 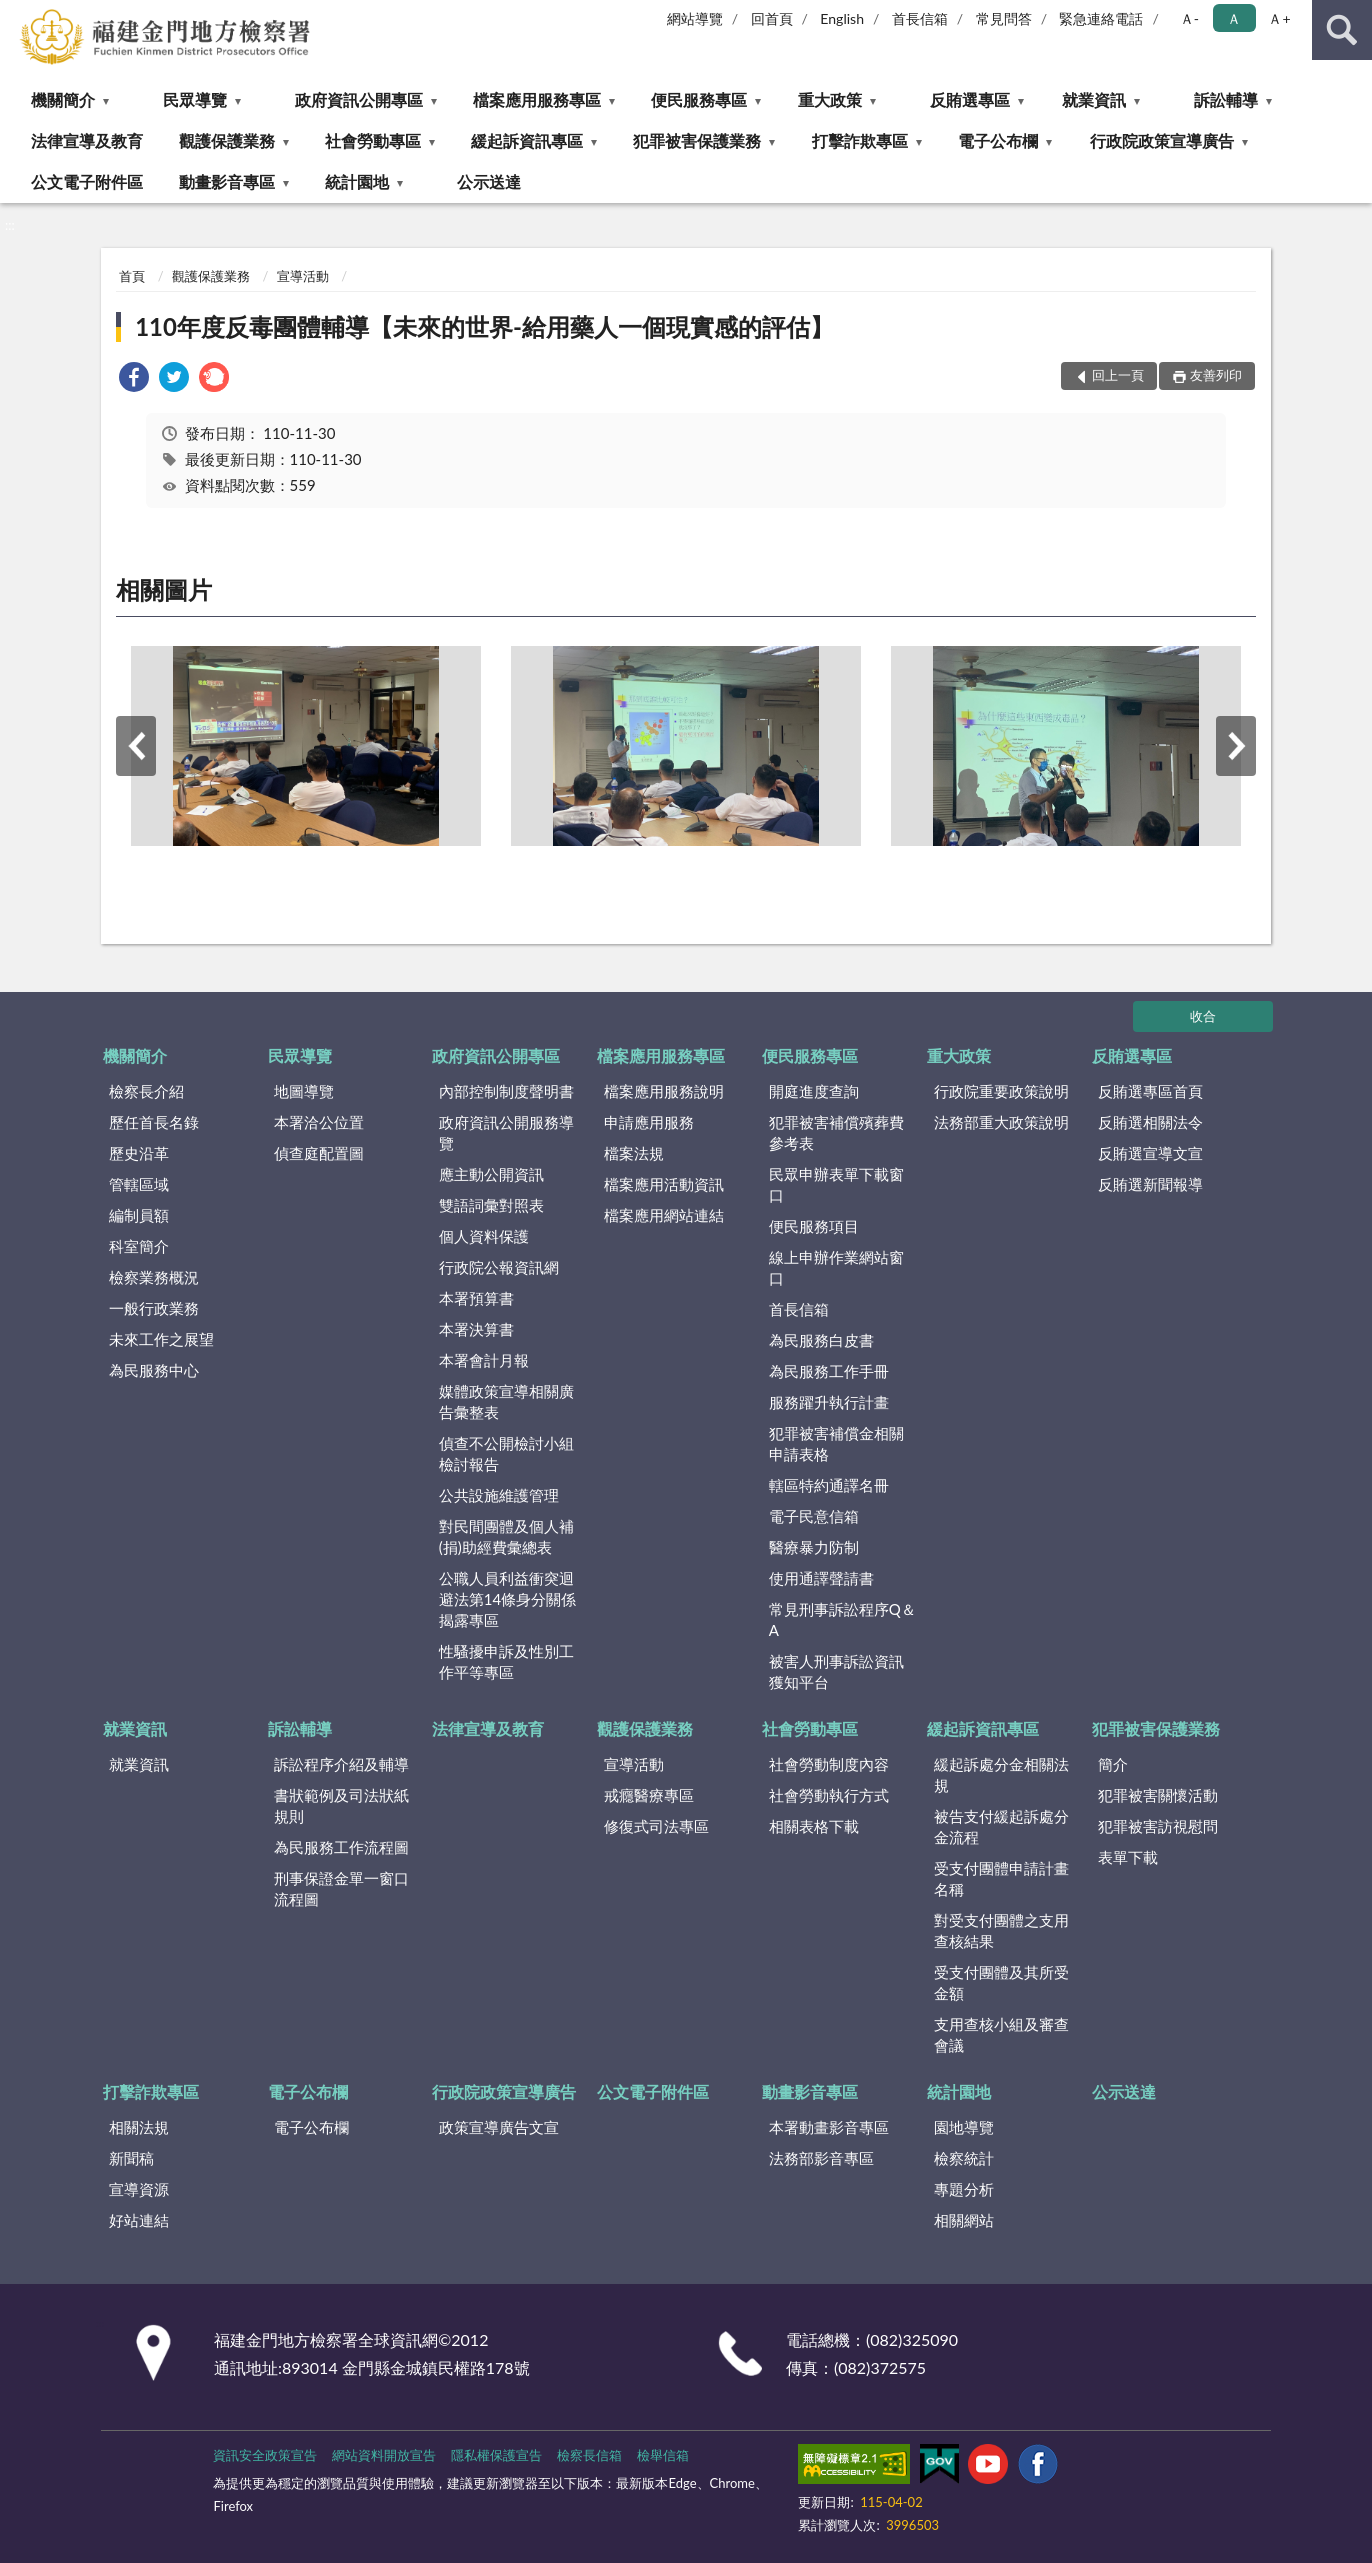 I want to click on 民眾申辦表單下載窗口, so click(x=836, y=1184).